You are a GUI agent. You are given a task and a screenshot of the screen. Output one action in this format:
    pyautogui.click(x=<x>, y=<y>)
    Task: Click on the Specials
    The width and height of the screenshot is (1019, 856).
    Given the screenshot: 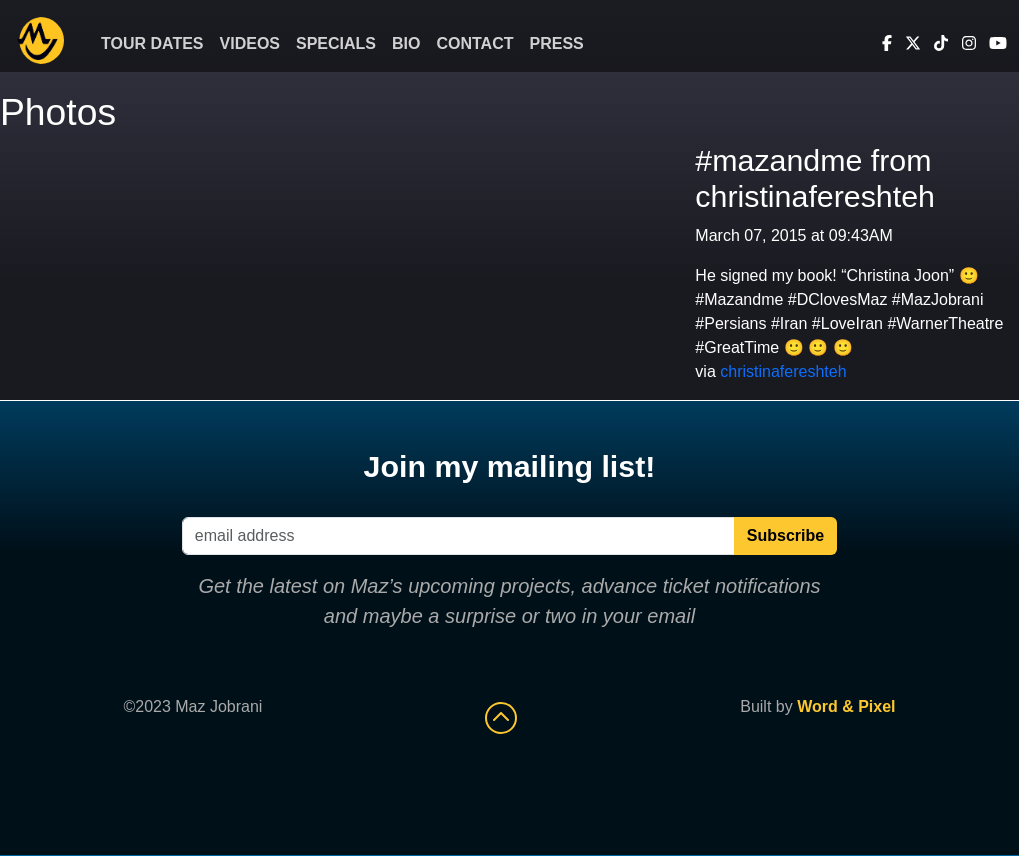 What is the action you would take?
    pyautogui.click(x=336, y=43)
    